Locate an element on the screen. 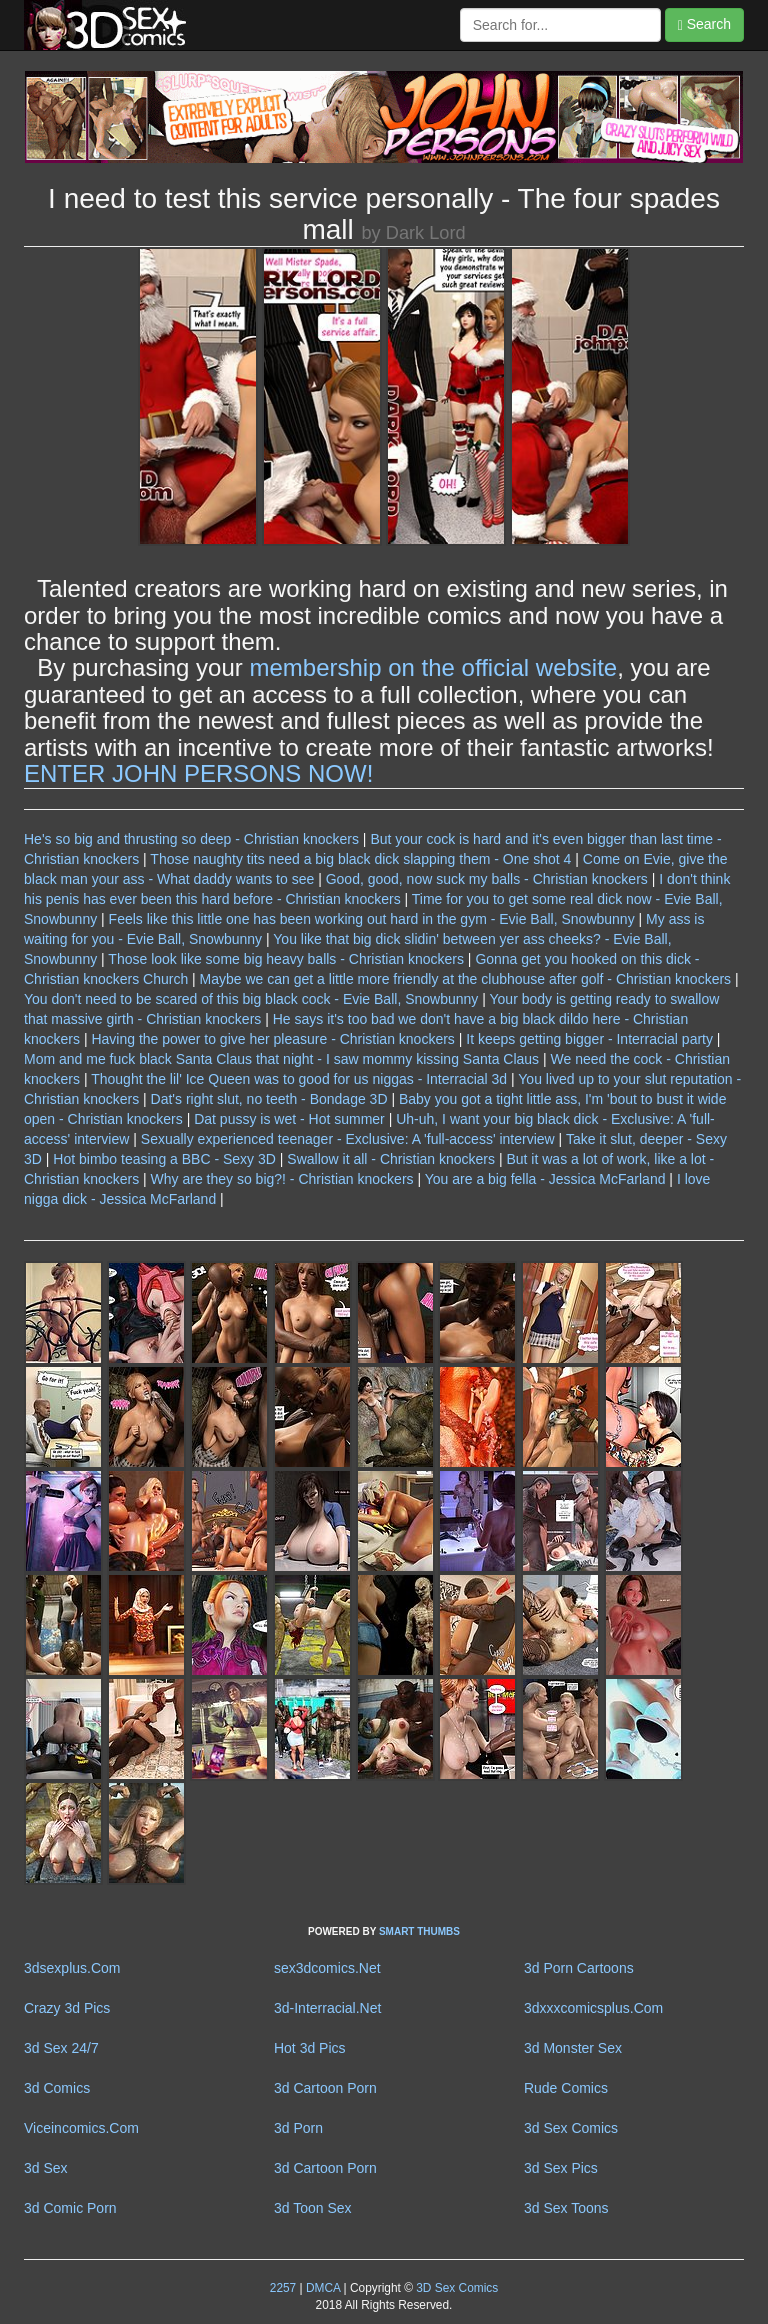 Image resolution: width=768 pixels, height=2324 pixels. SMART THUMBS is located at coordinates (419, 1931).